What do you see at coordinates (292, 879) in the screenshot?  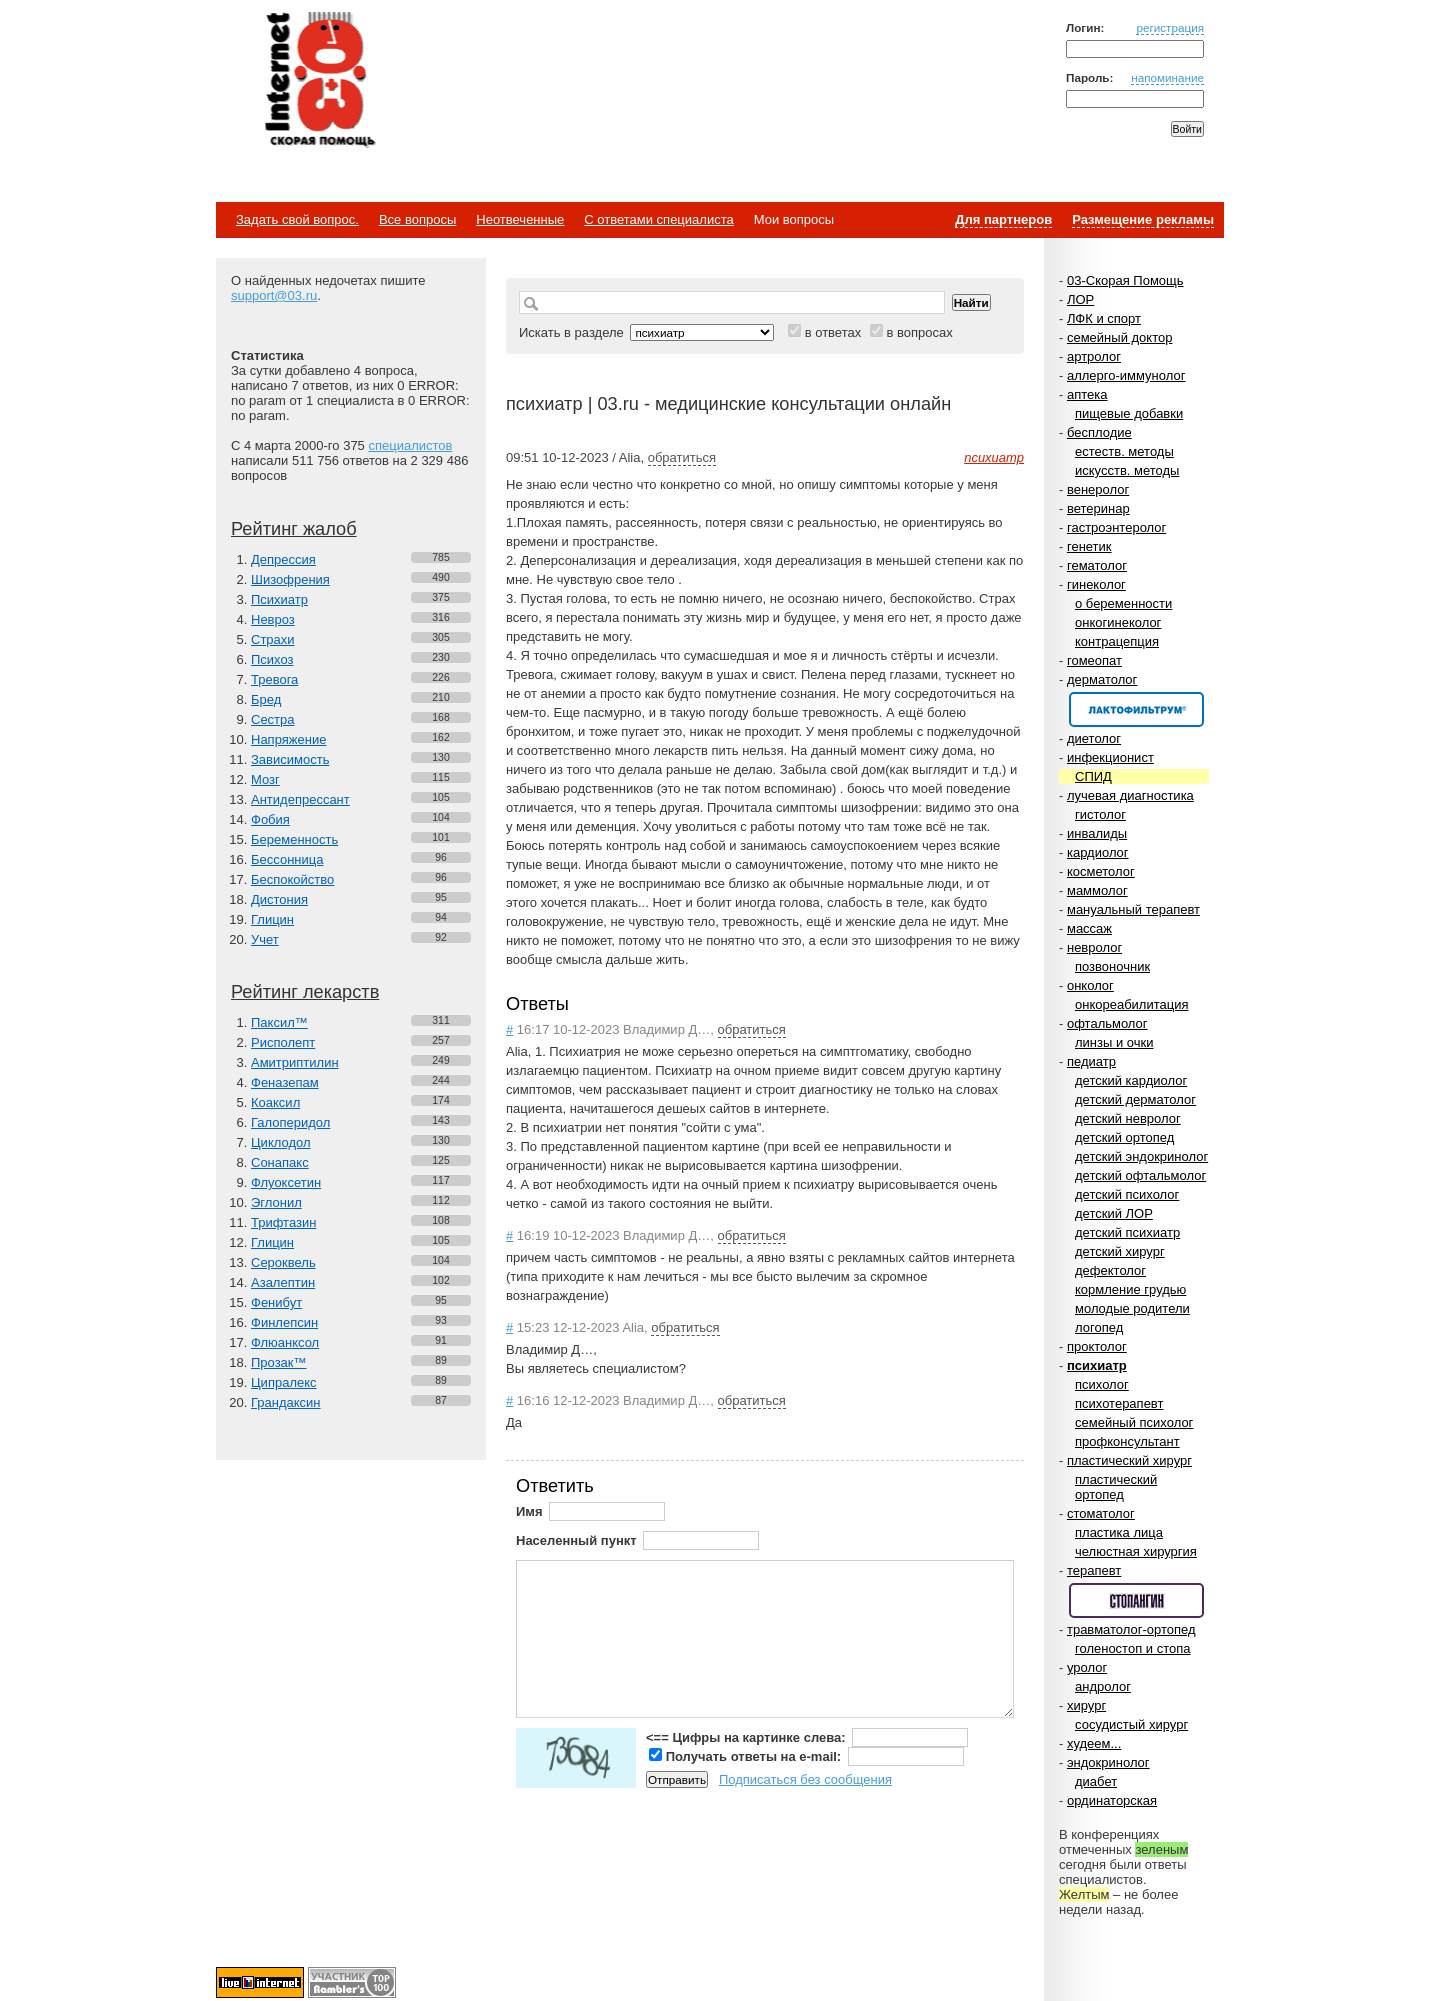 I see `Беспокойство` at bounding box center [292, 879].